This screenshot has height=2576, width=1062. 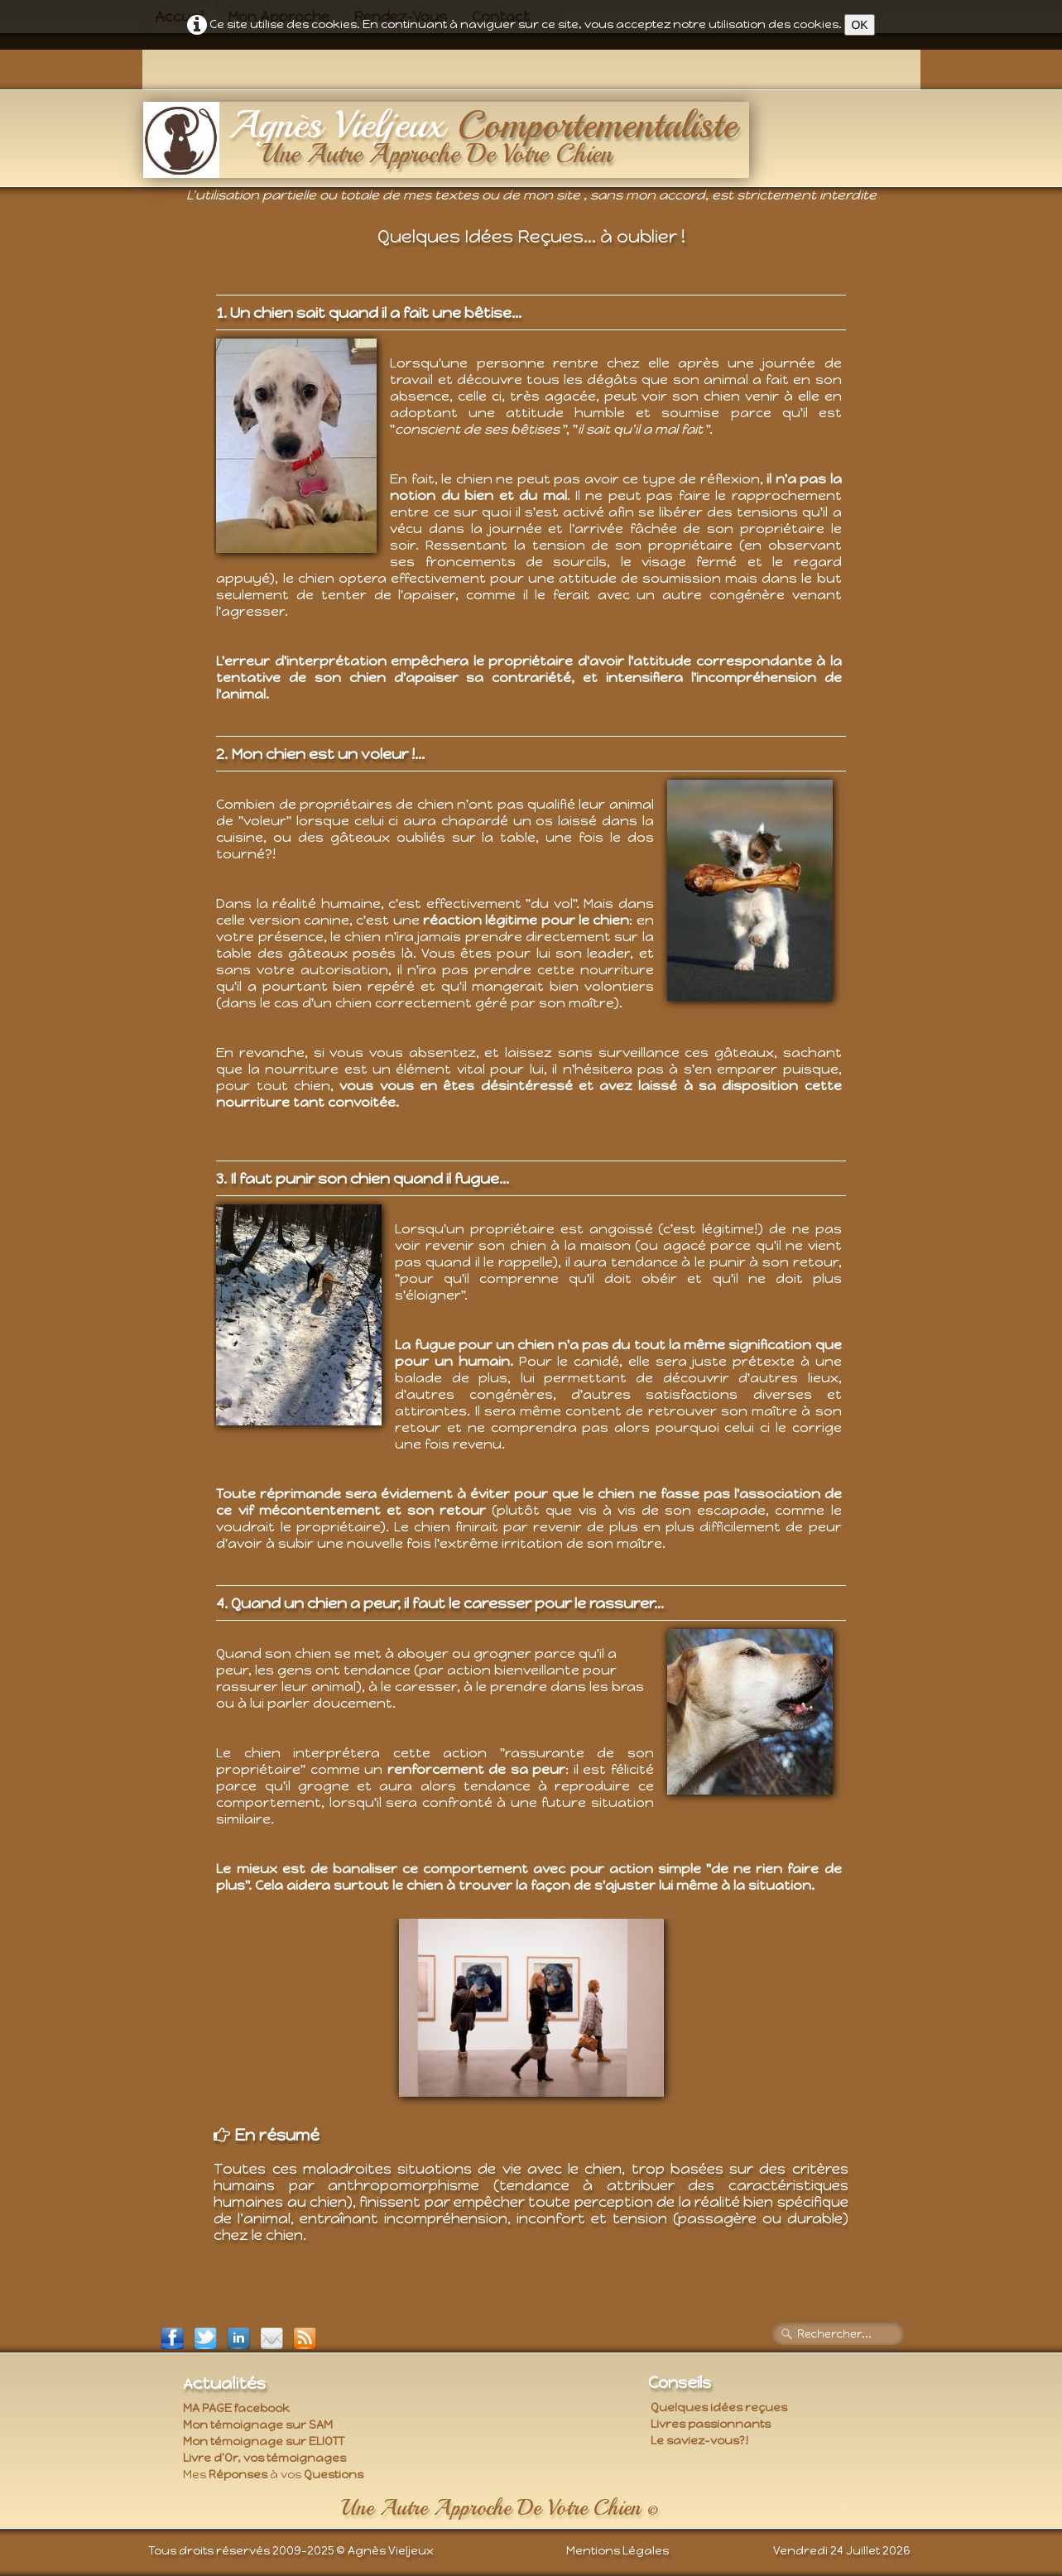 I want to click on MA PAGE facebook, so click(x=236, y=2408).